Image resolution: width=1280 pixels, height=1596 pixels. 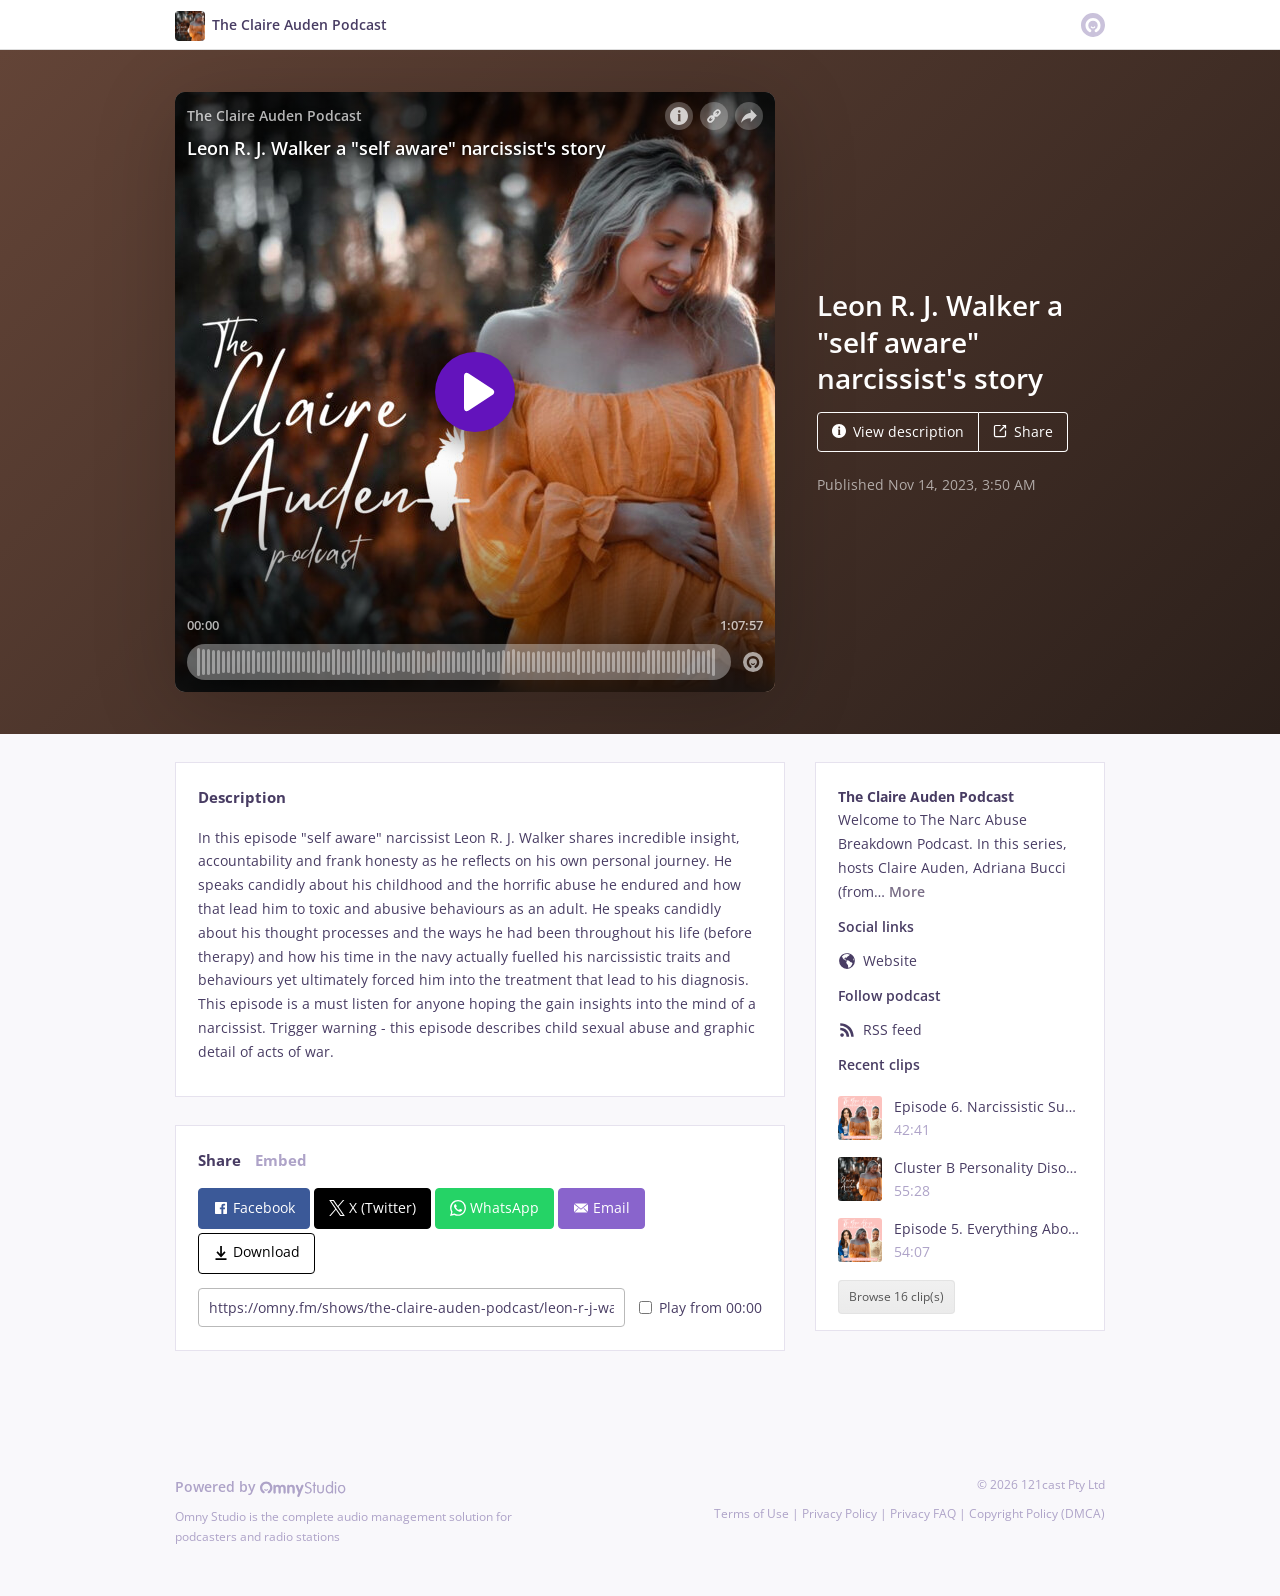 I want to click on Terms of Use, so click(x=751, y=1513).